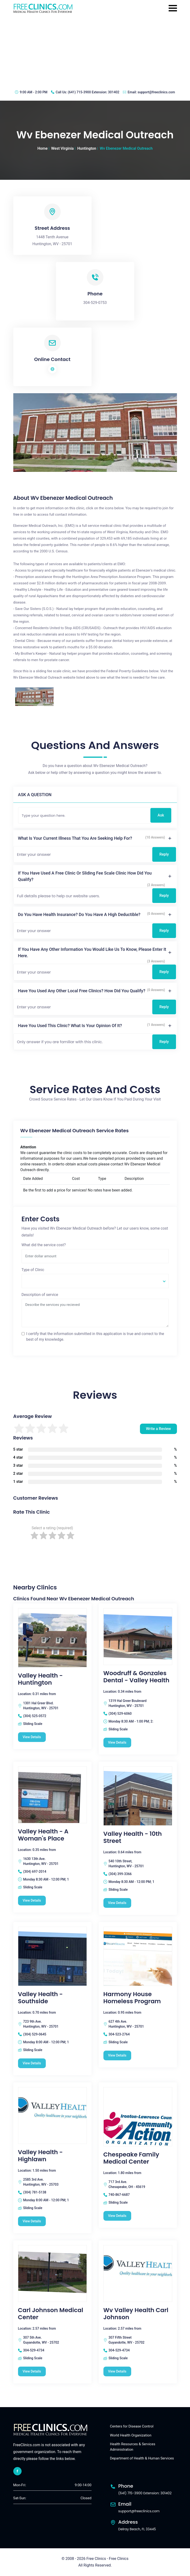 Image resolution: width=190 pixels, height=2576 pixels. What do you see at coordinates (93, 92) in the screenshot?
I see `(641) 715-3900 Extension: 301402` at bounding box center [93, 92].